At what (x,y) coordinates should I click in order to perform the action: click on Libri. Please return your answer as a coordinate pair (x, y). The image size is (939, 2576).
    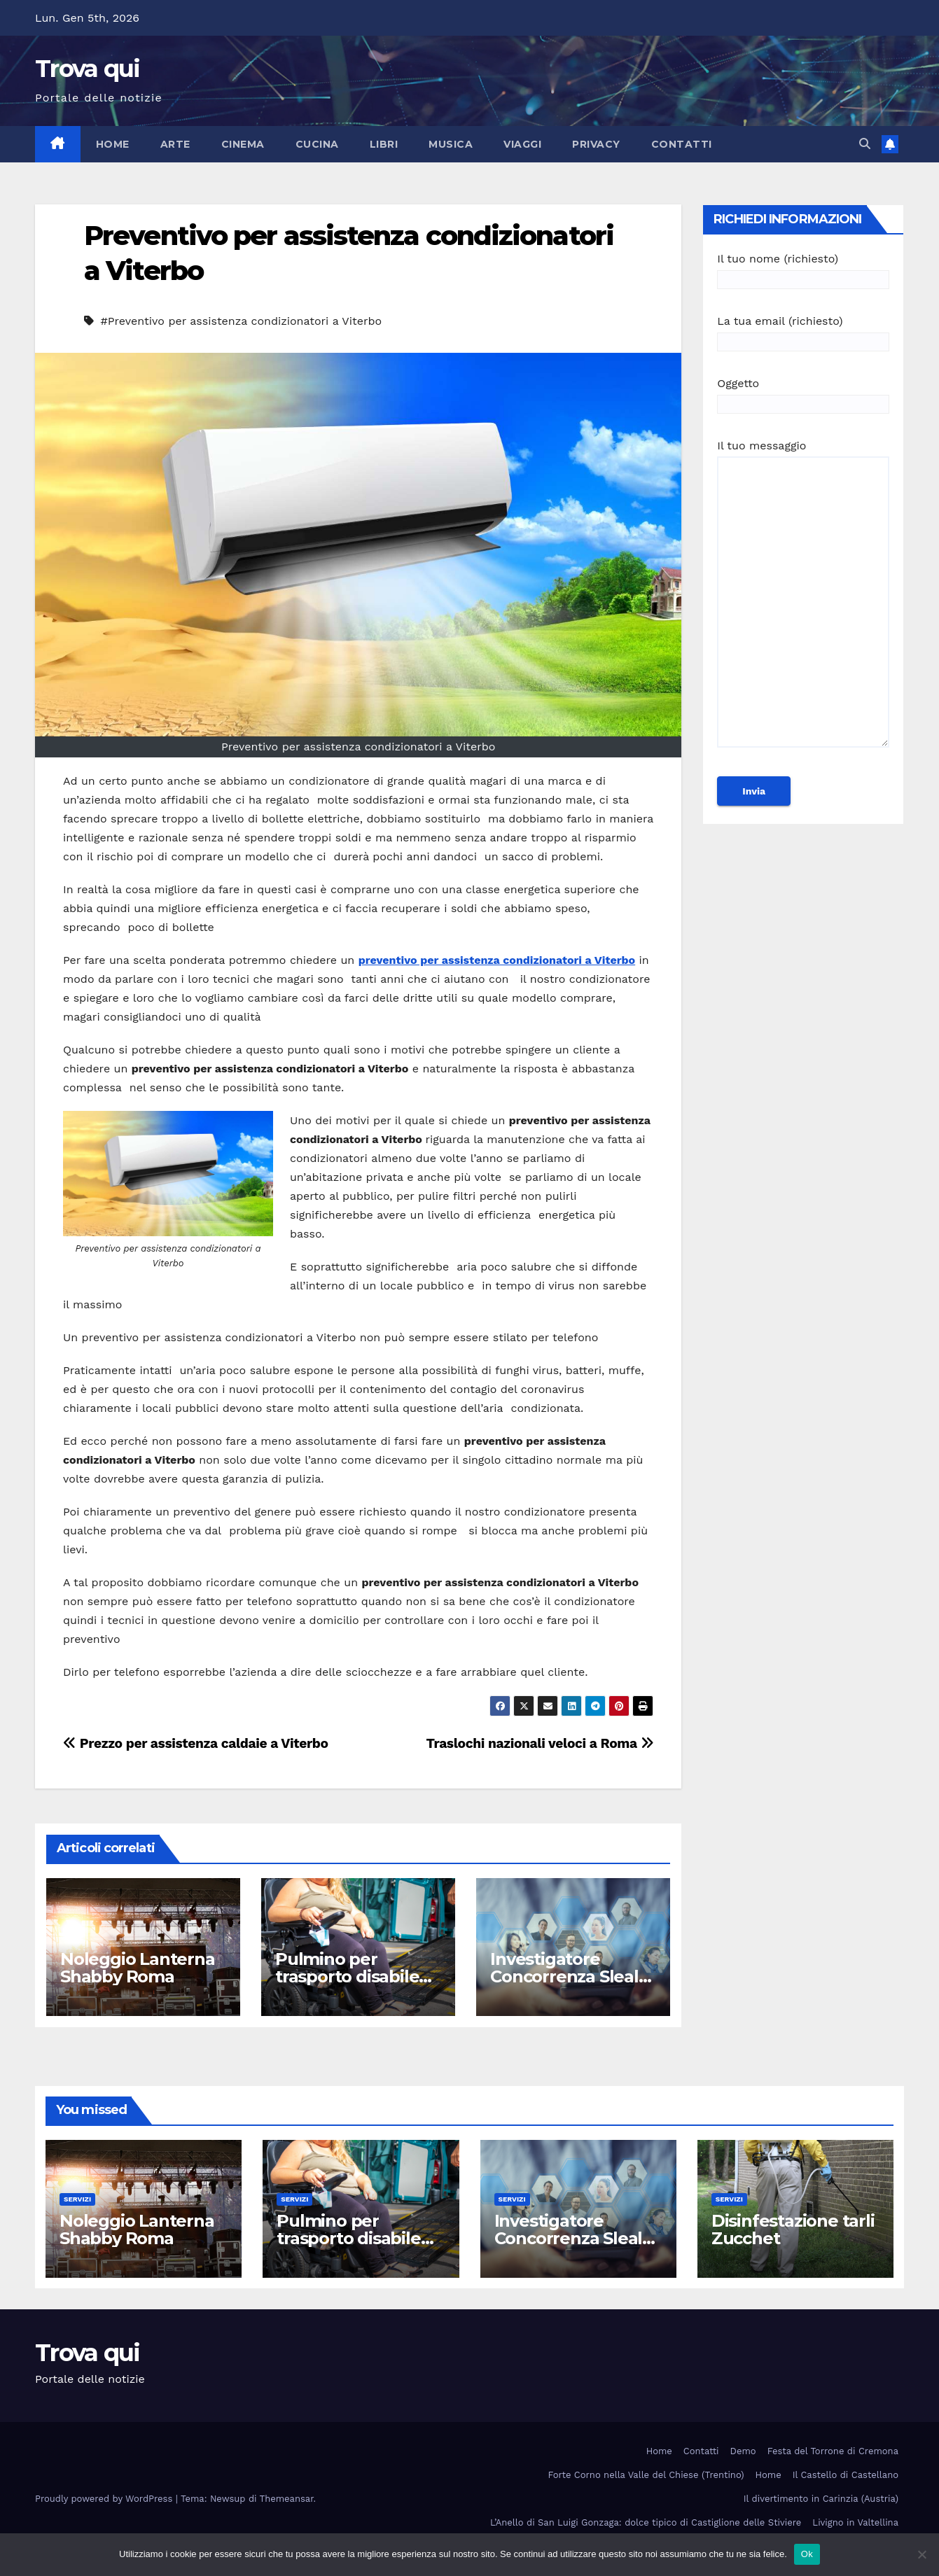
    Looking at the image, I should click on (384, 144).